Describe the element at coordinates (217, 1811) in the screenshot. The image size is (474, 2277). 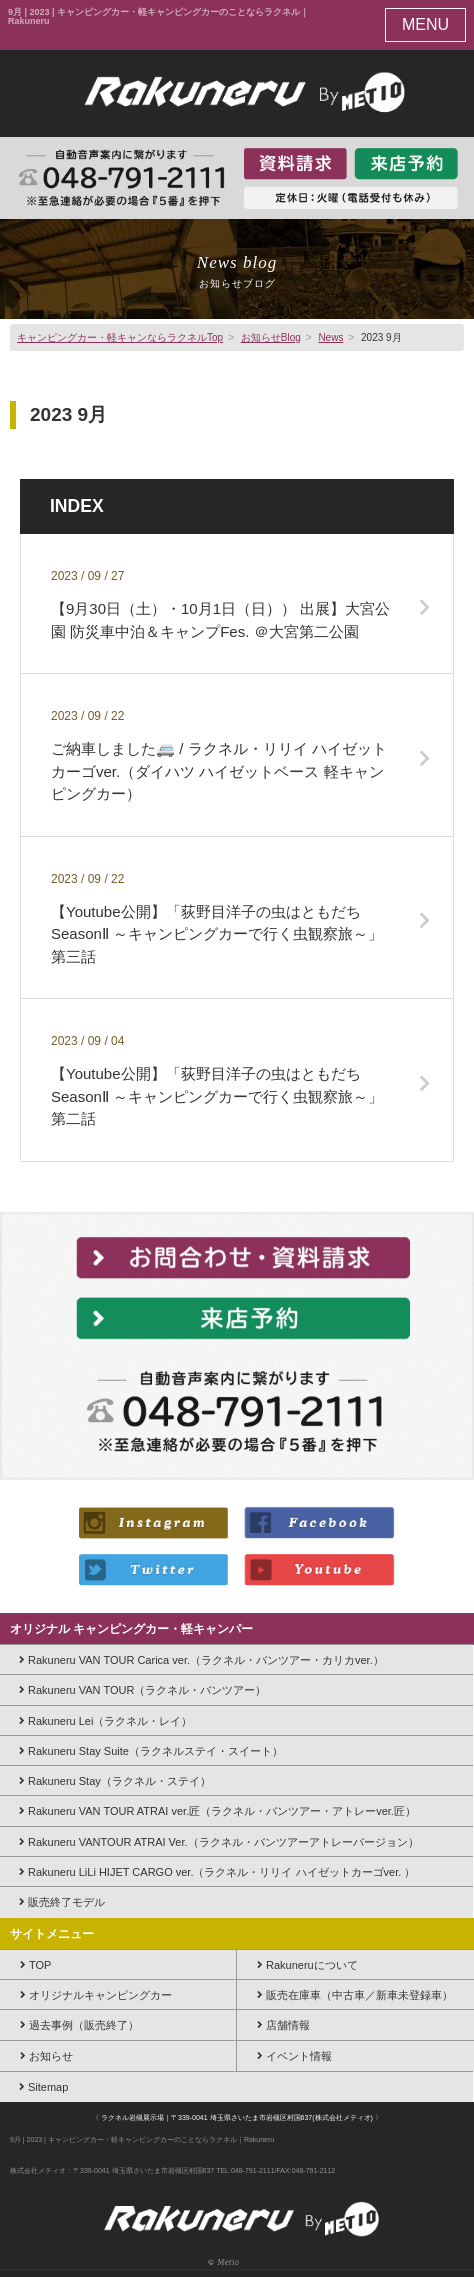
I see `Rakuneru VAN TOUR ATRAI ver.匠（ラクネル・バンツアー・アトレーver.匠）` at that location.